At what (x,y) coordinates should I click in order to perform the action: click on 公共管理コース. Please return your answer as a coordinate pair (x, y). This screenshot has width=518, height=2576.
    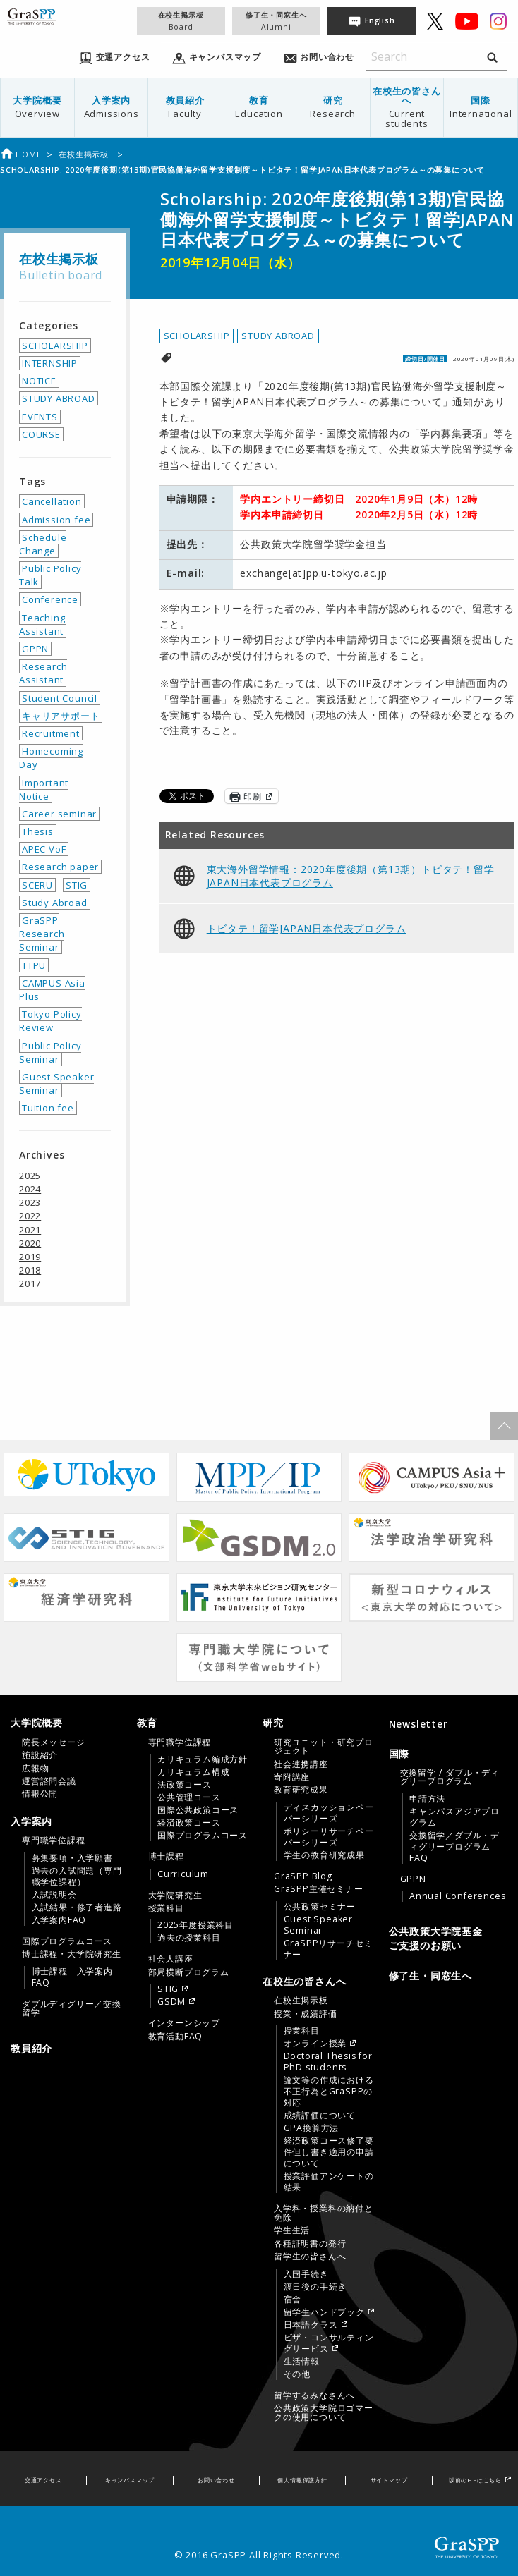
    Looking at the image, I should click on (189, 1797).